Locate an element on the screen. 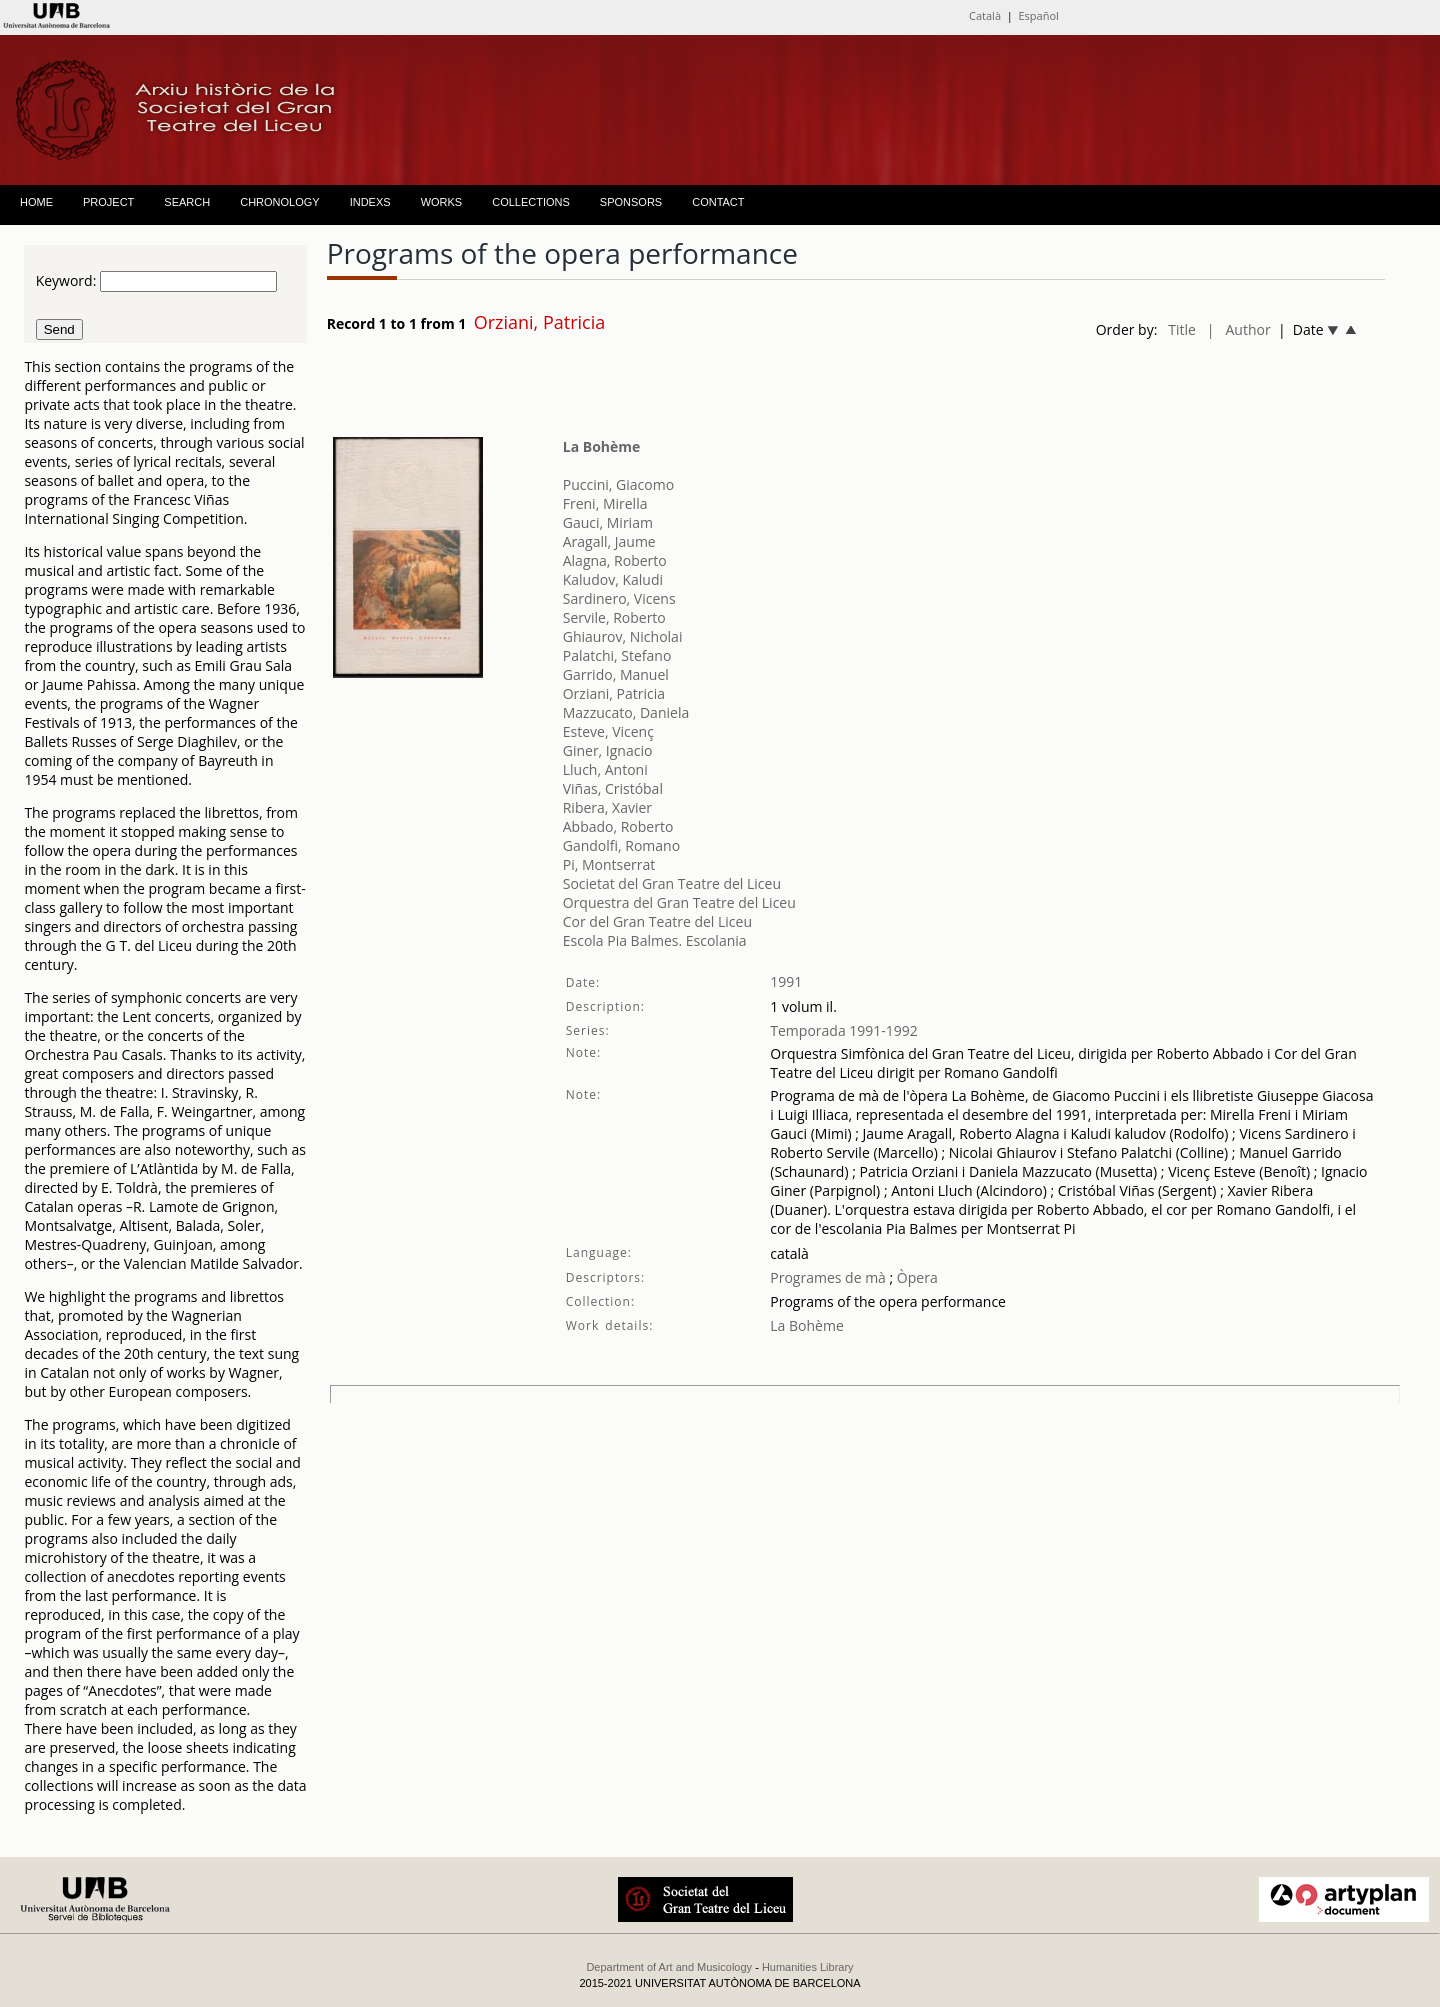 The width and height of the screenshot is (1440, 2007). Orquestra del Gran Teatre del Liceu is located at coordinates (679, 902).